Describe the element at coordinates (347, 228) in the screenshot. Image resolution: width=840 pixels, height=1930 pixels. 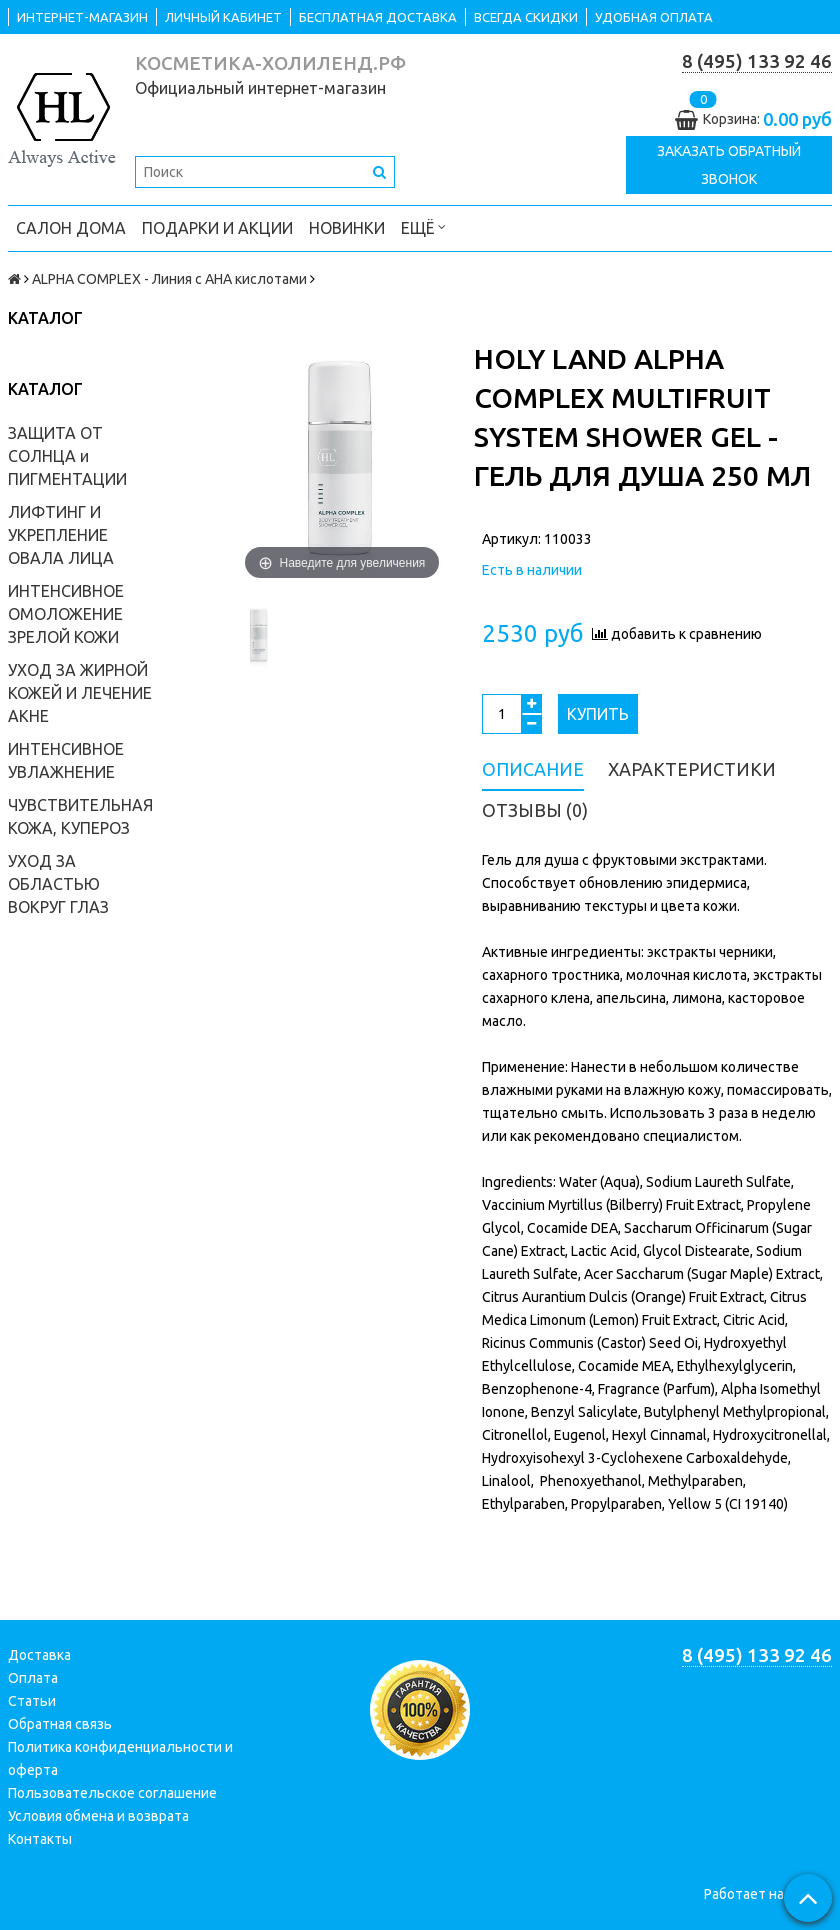
I see `НОВИНКИ` at that location.